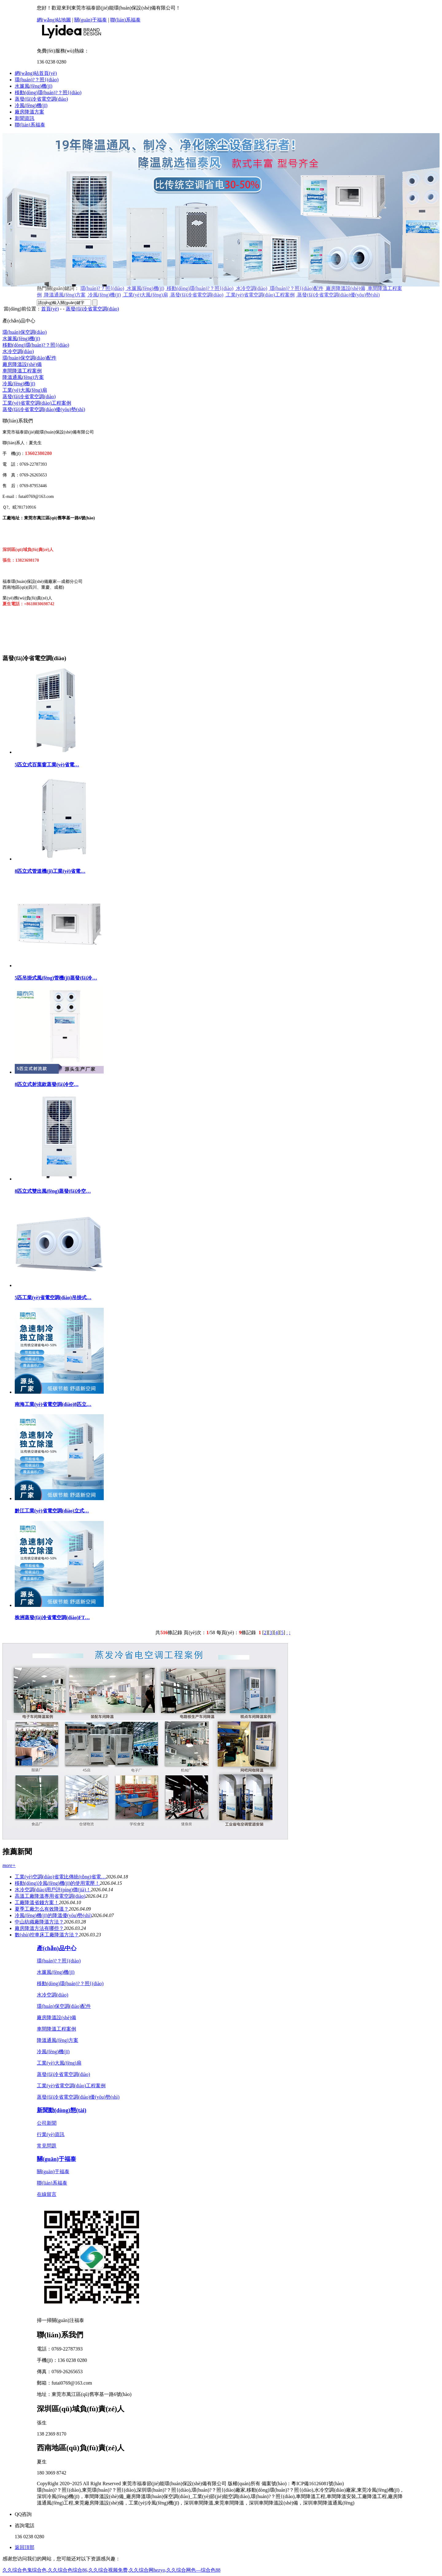 The image size is (442, 2576). Describe the element at coordinates (22, 364) in the screenshot. I see `廠房降溫設(shè)備` at that location.